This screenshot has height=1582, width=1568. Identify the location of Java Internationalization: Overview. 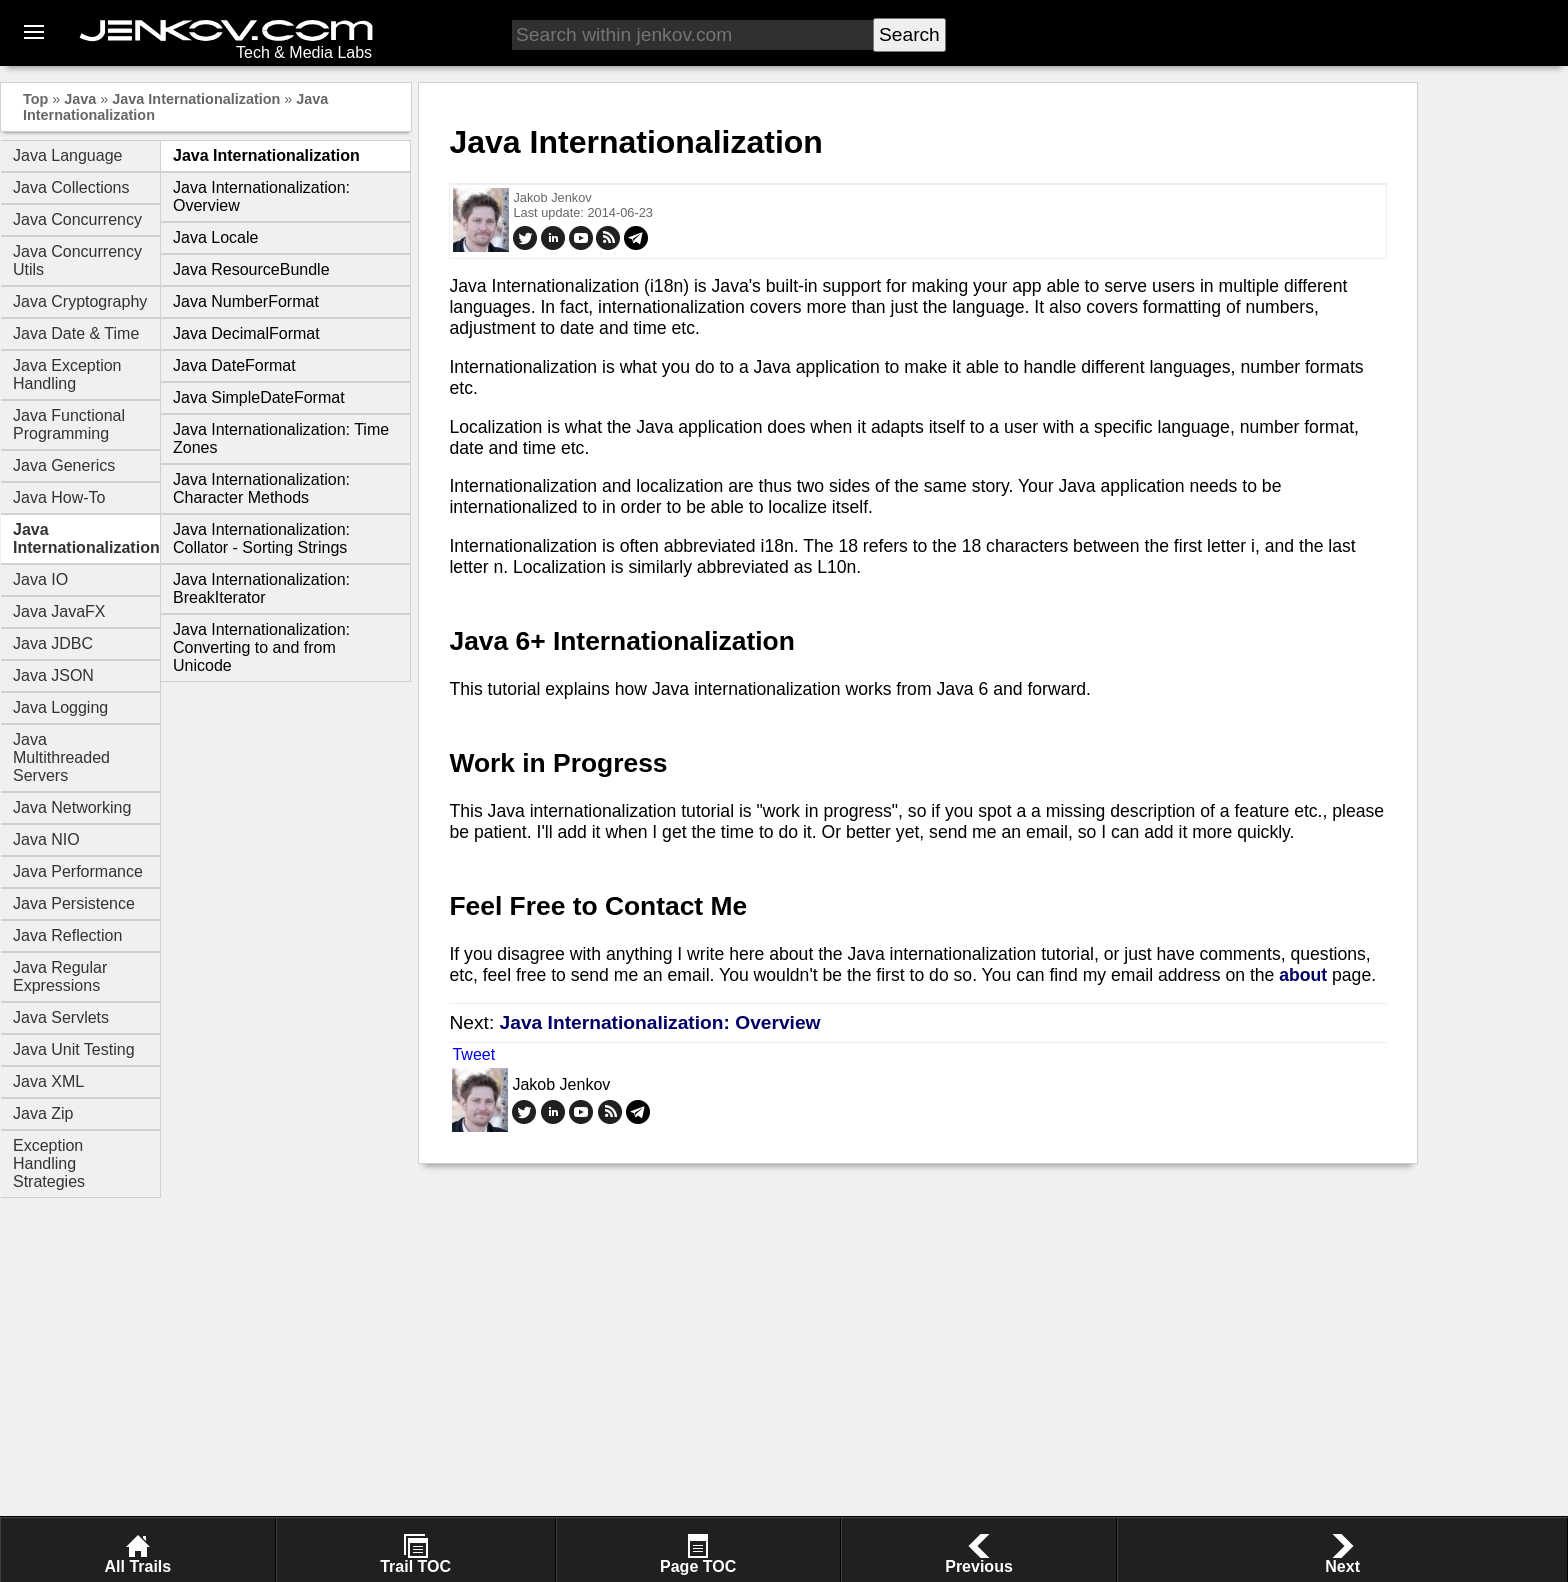
(660, 1022).